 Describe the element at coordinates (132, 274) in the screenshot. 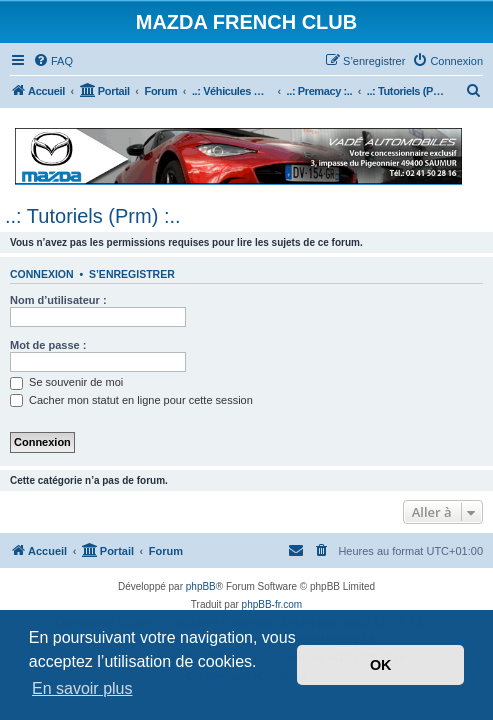

I see `S’enregistrer` at that location.